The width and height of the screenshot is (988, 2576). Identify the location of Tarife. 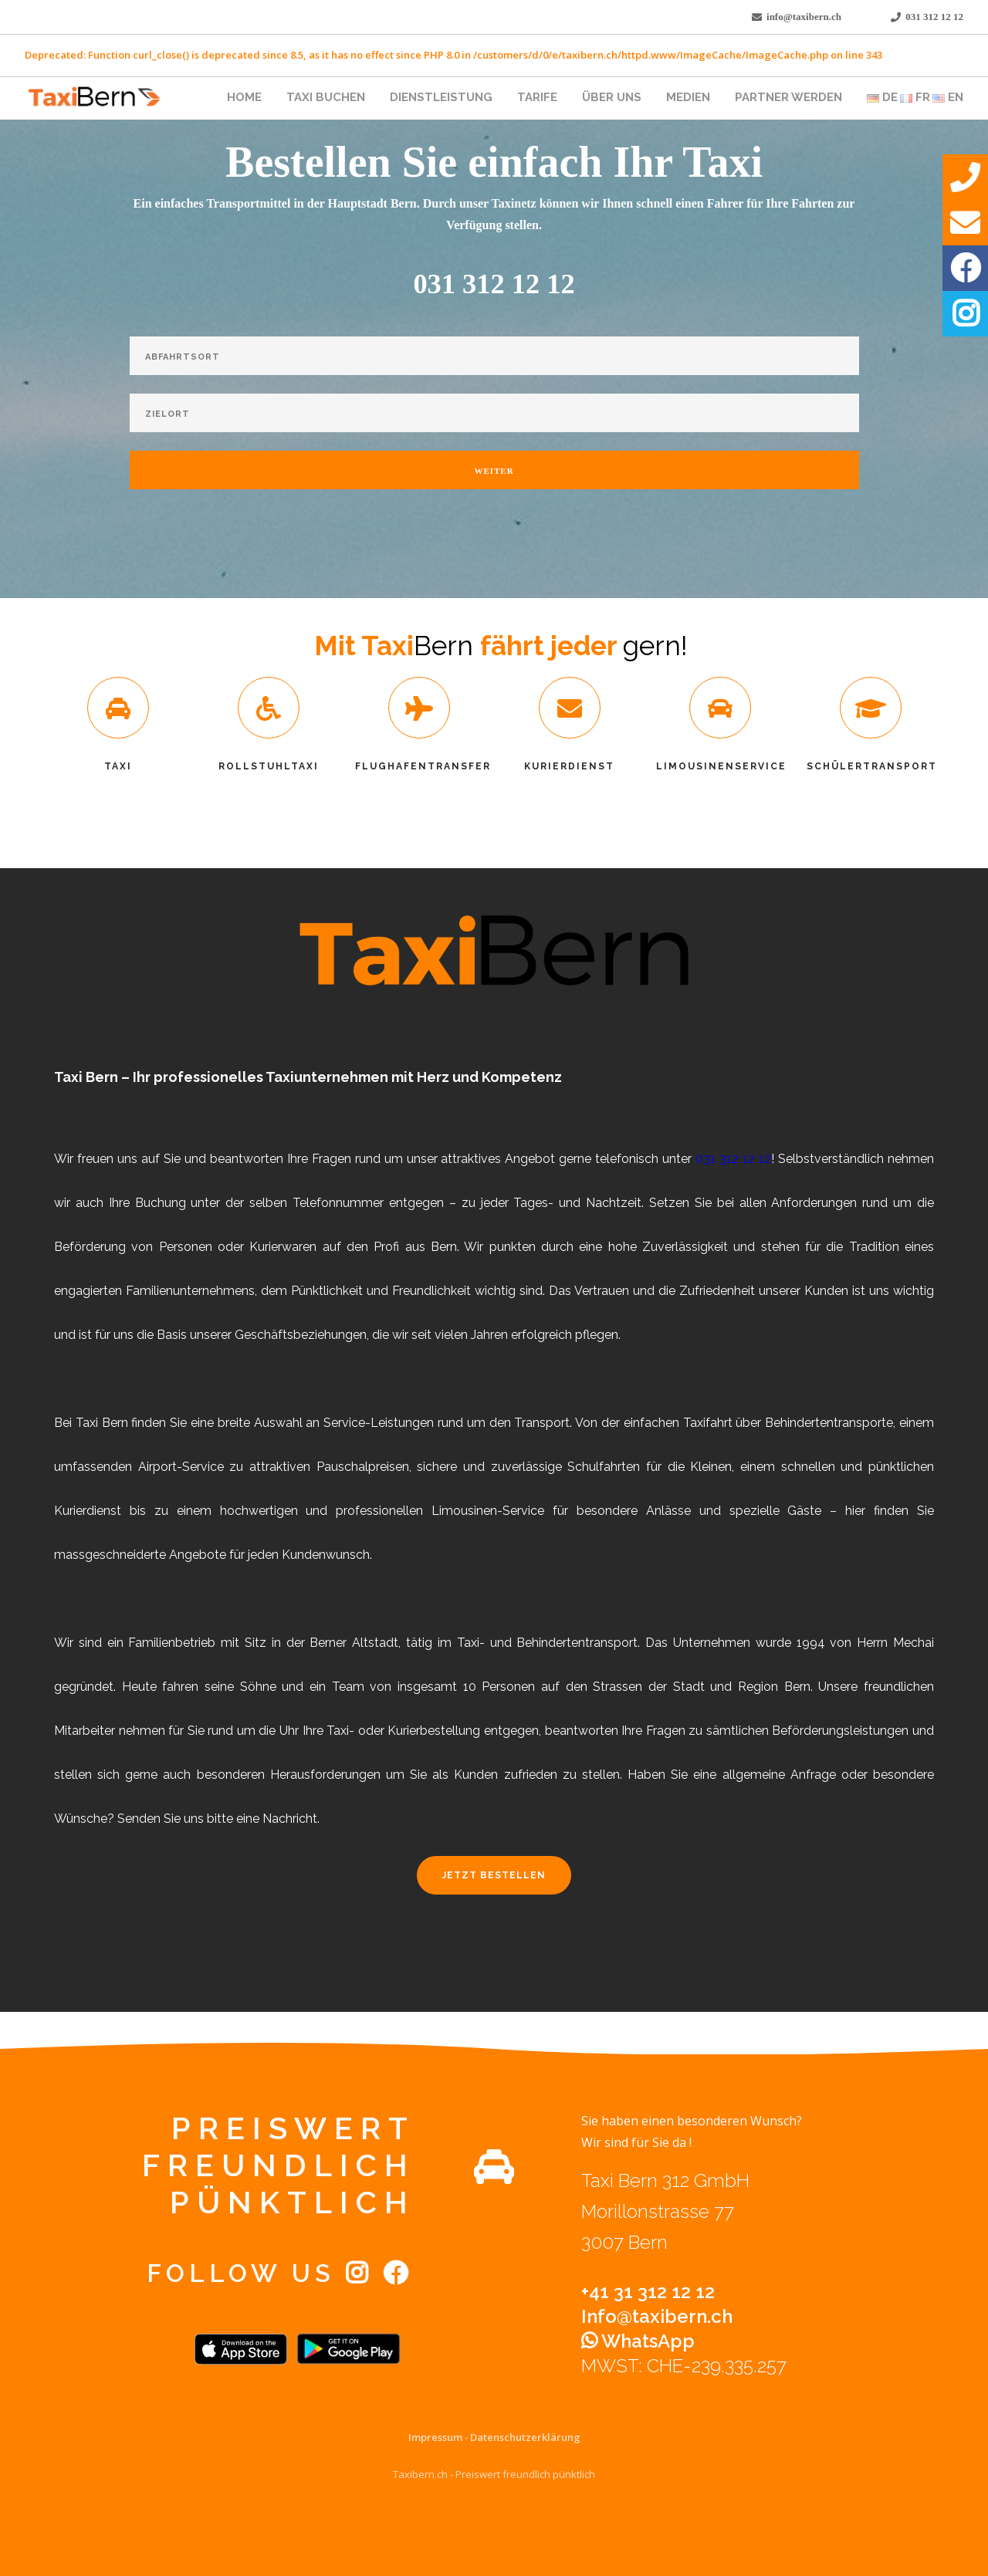
(537, 97).